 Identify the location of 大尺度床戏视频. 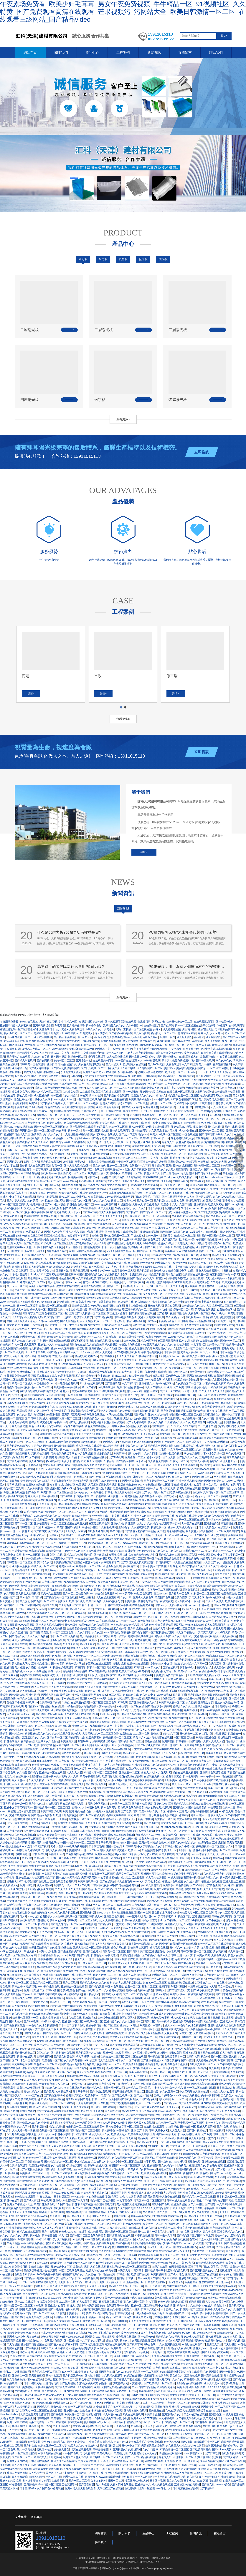
(21, 1212).